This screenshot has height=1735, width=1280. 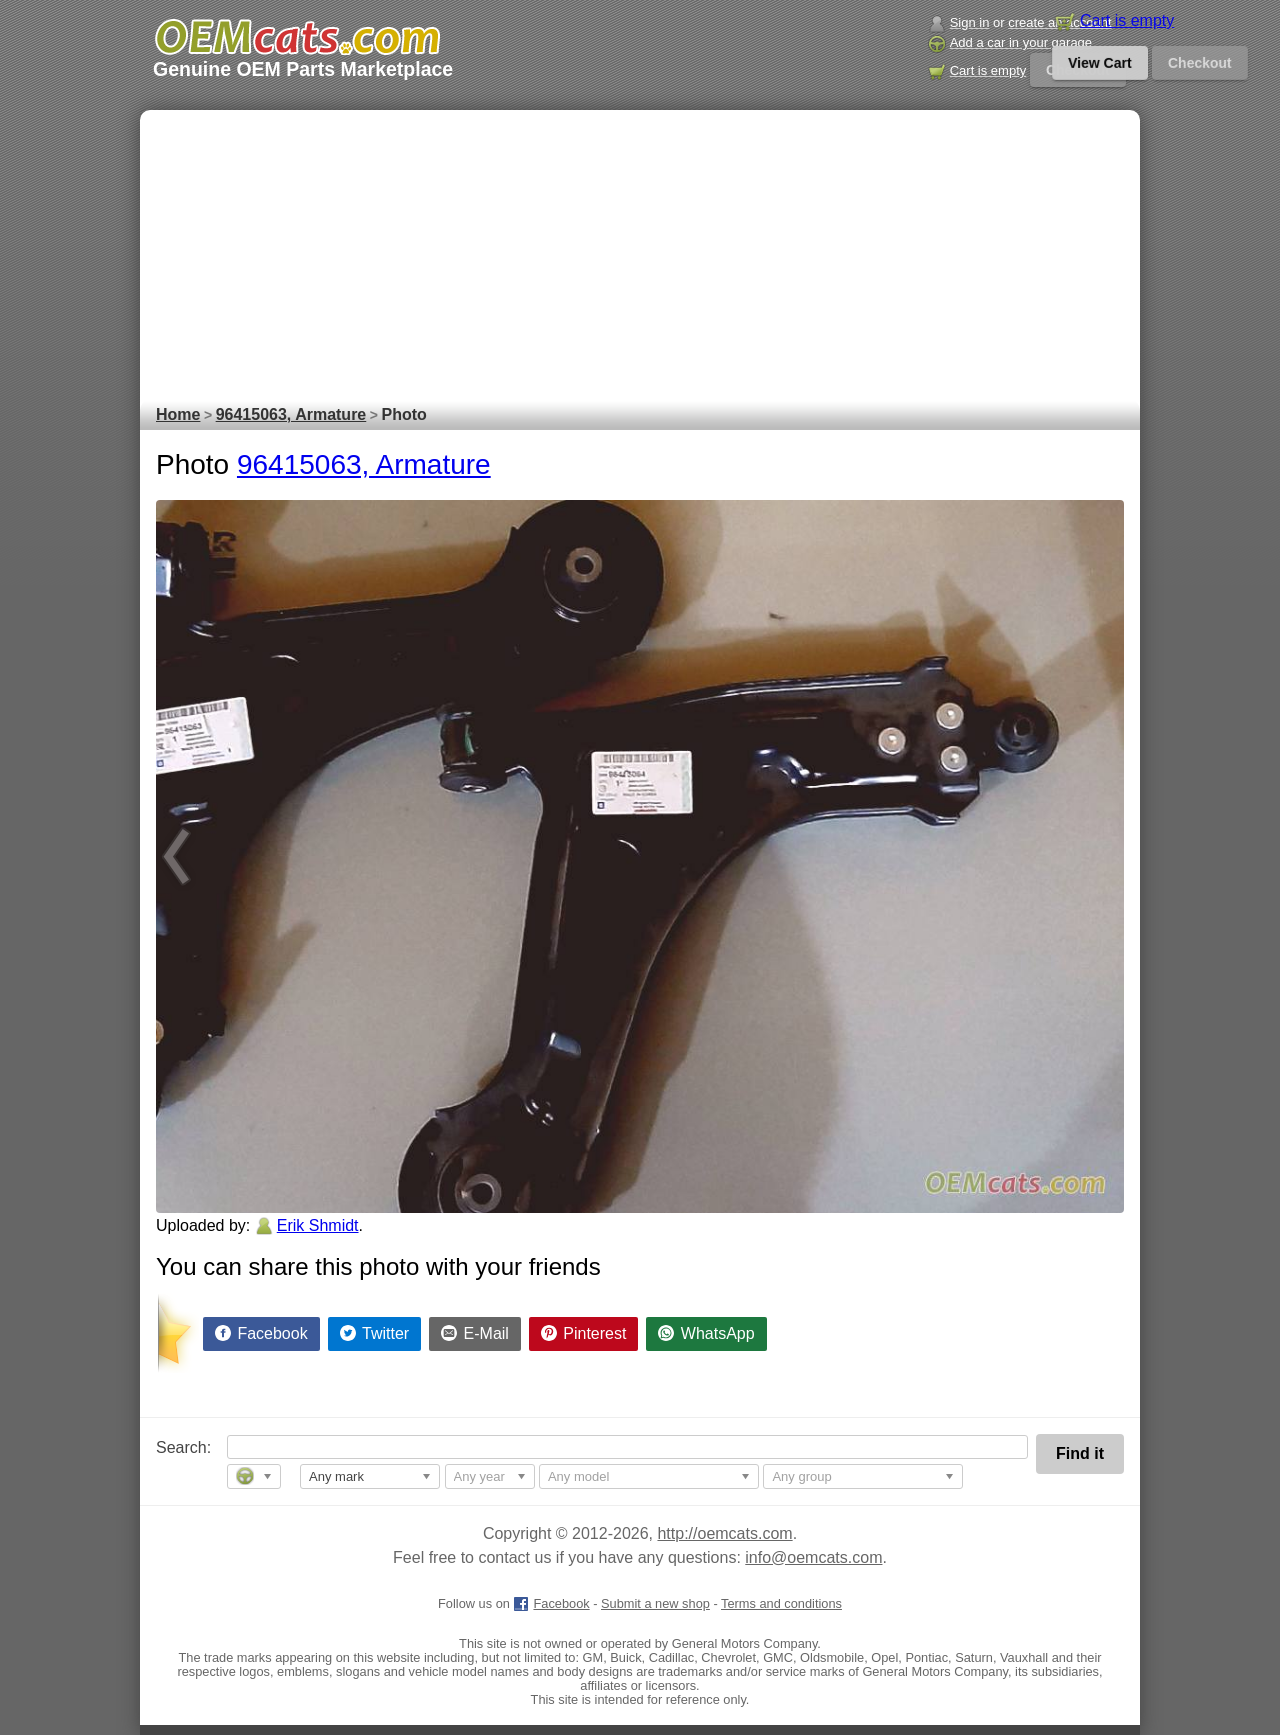 What do you see at coordinates (375, 1334) in the screenshot?
I see `[Share on Twitter]` at bounding box center [375, 1334].